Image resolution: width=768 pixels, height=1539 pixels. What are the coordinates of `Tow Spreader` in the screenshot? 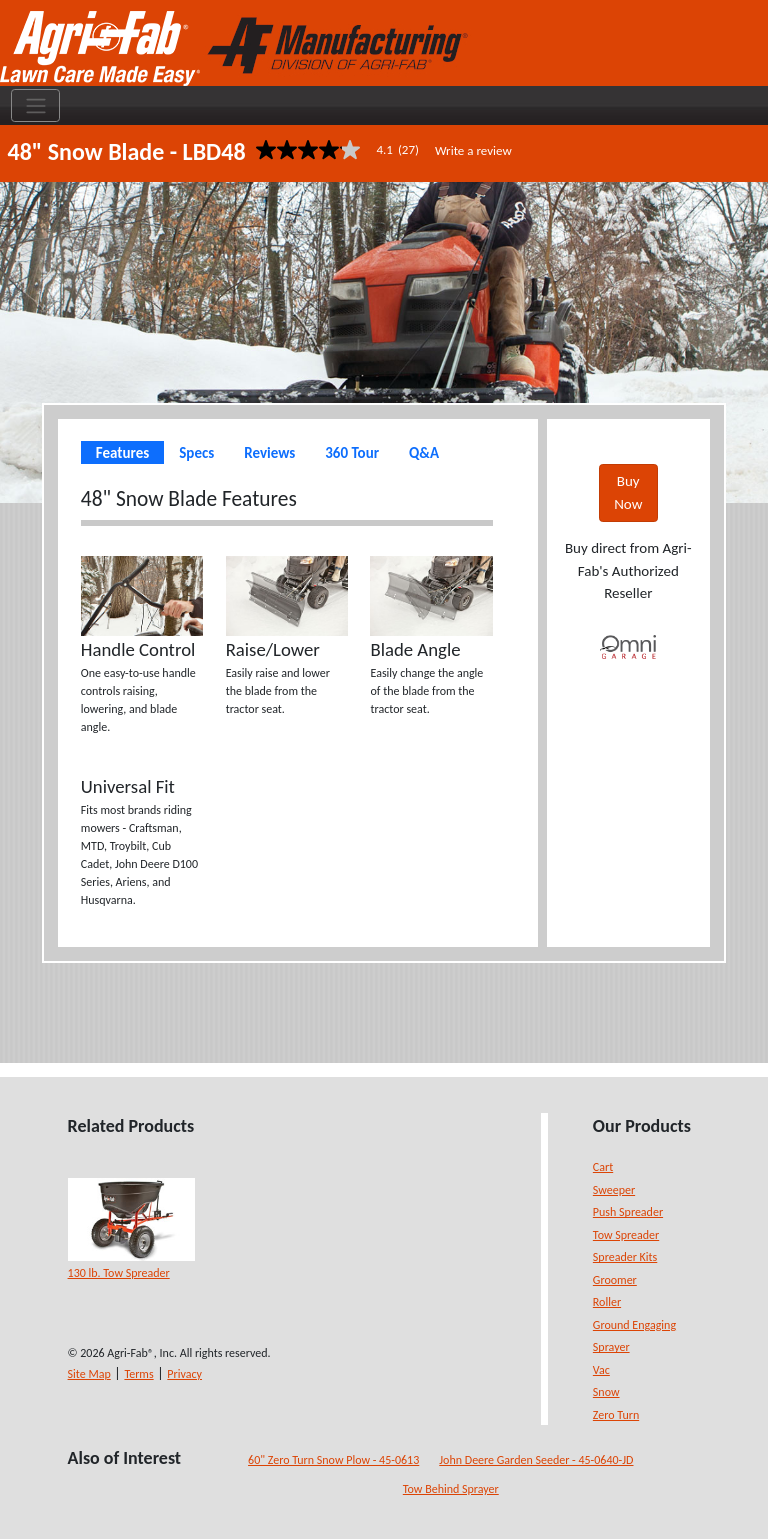 It's located at (626, 1235).